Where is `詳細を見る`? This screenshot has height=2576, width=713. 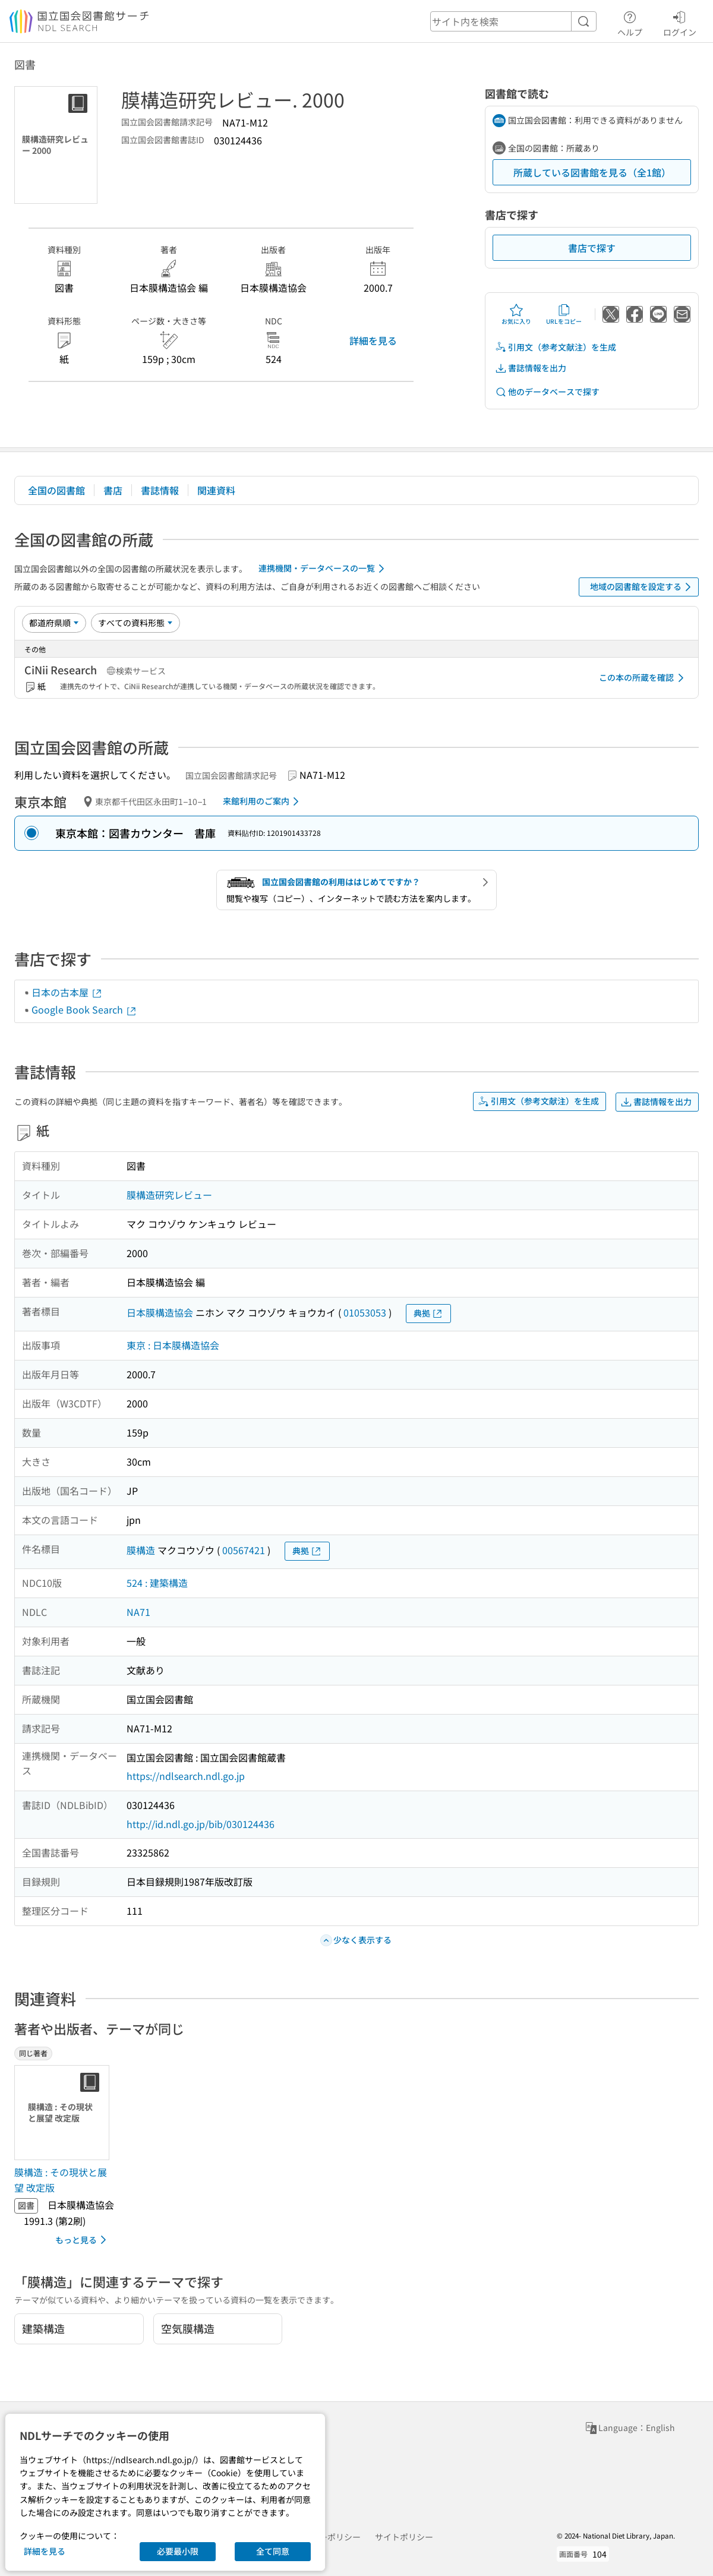
詳細を見る is located at coordinates (373, 340).